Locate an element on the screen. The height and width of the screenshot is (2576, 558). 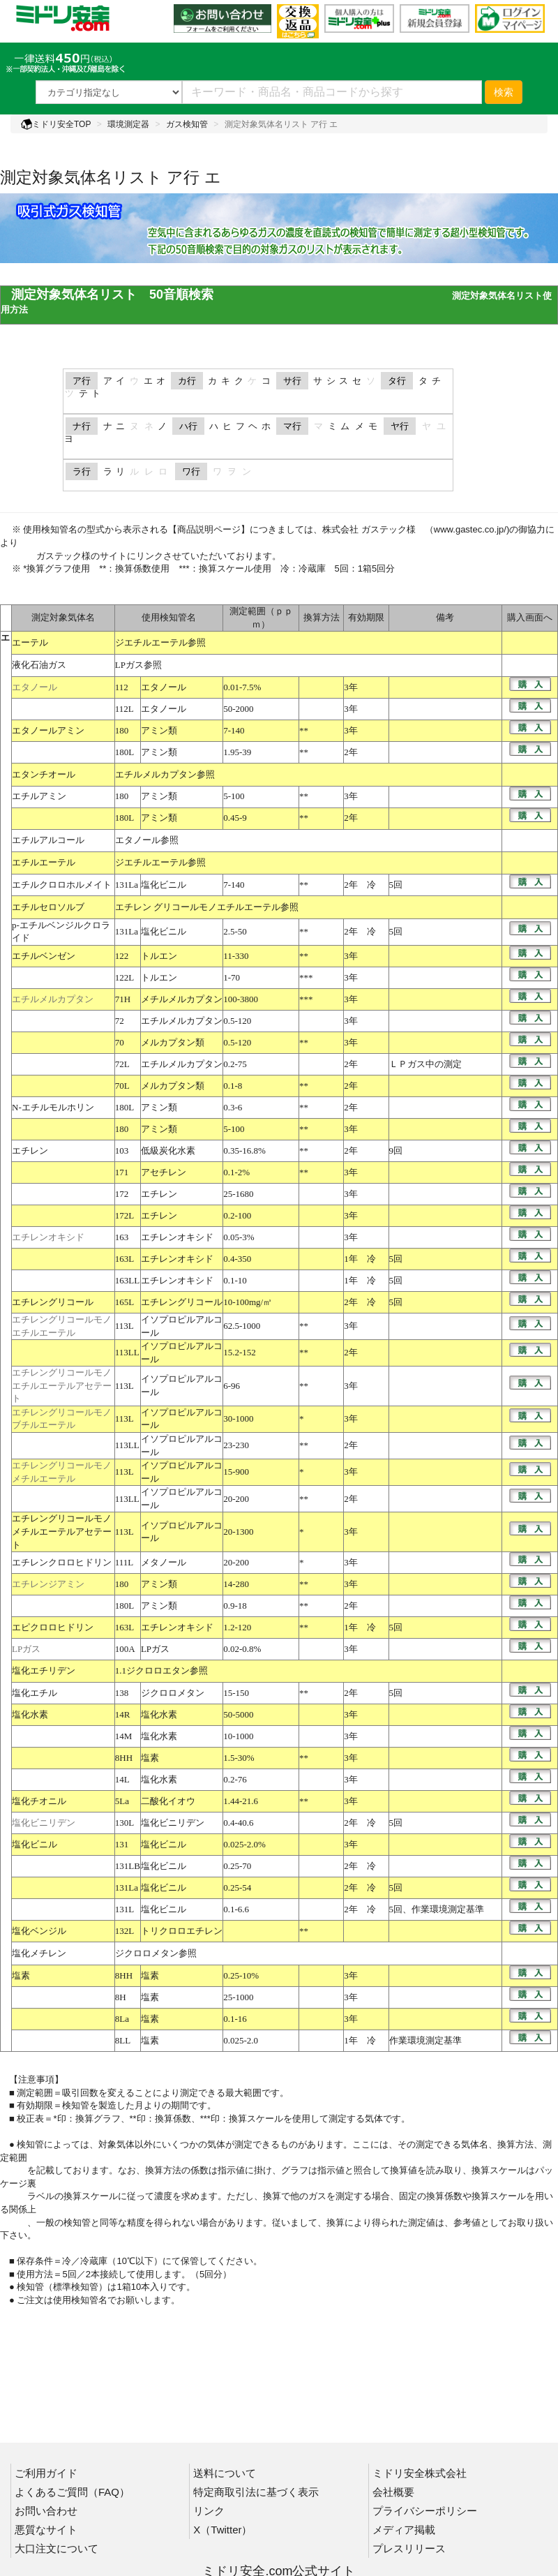
1.1ジクロロエタン参照 is located at coordinates (161, 1670).